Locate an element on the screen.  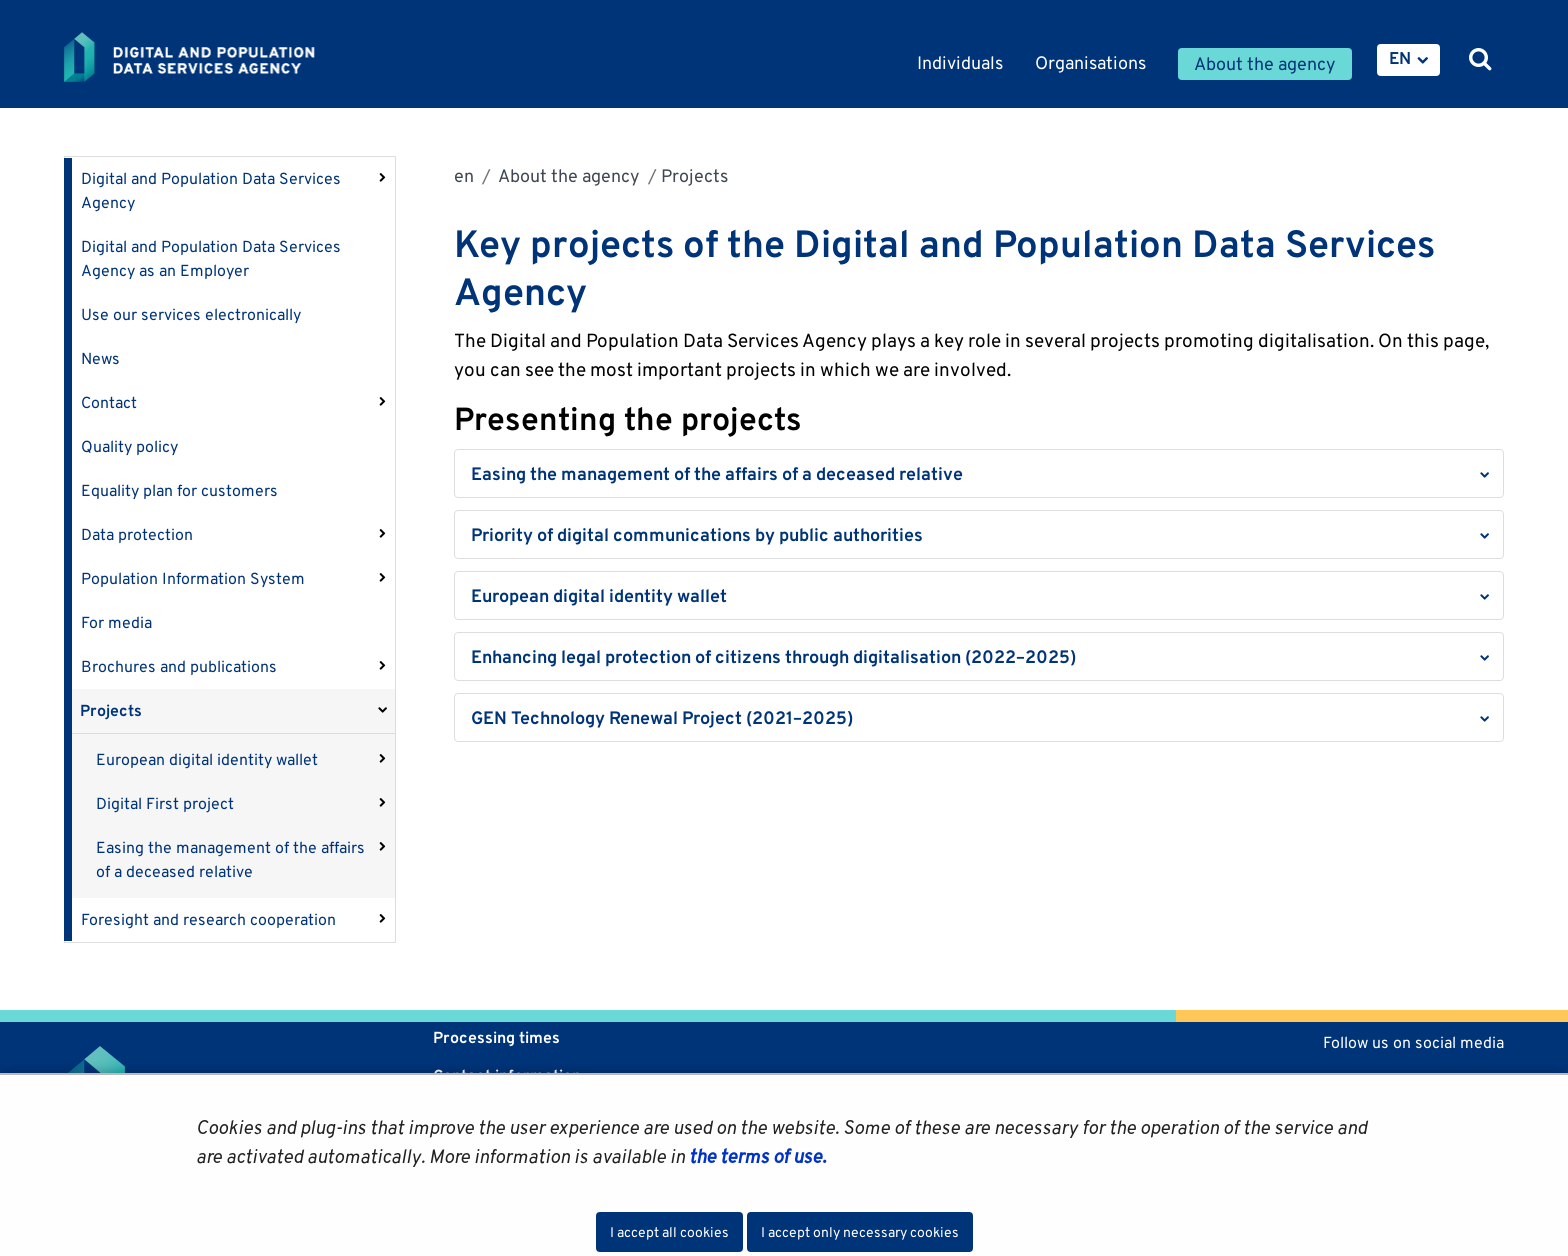
I accept all cookies is located at coordinates (669, 1232).